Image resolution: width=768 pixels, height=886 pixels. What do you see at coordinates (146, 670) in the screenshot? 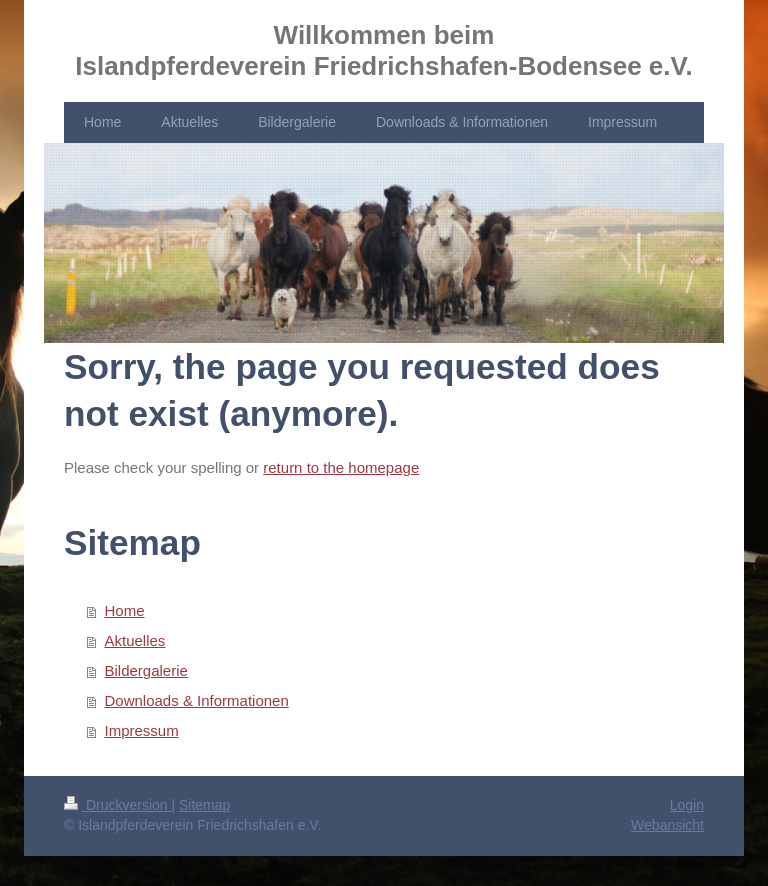
I see `Bildergalerie` at bounding box center [146, 670].